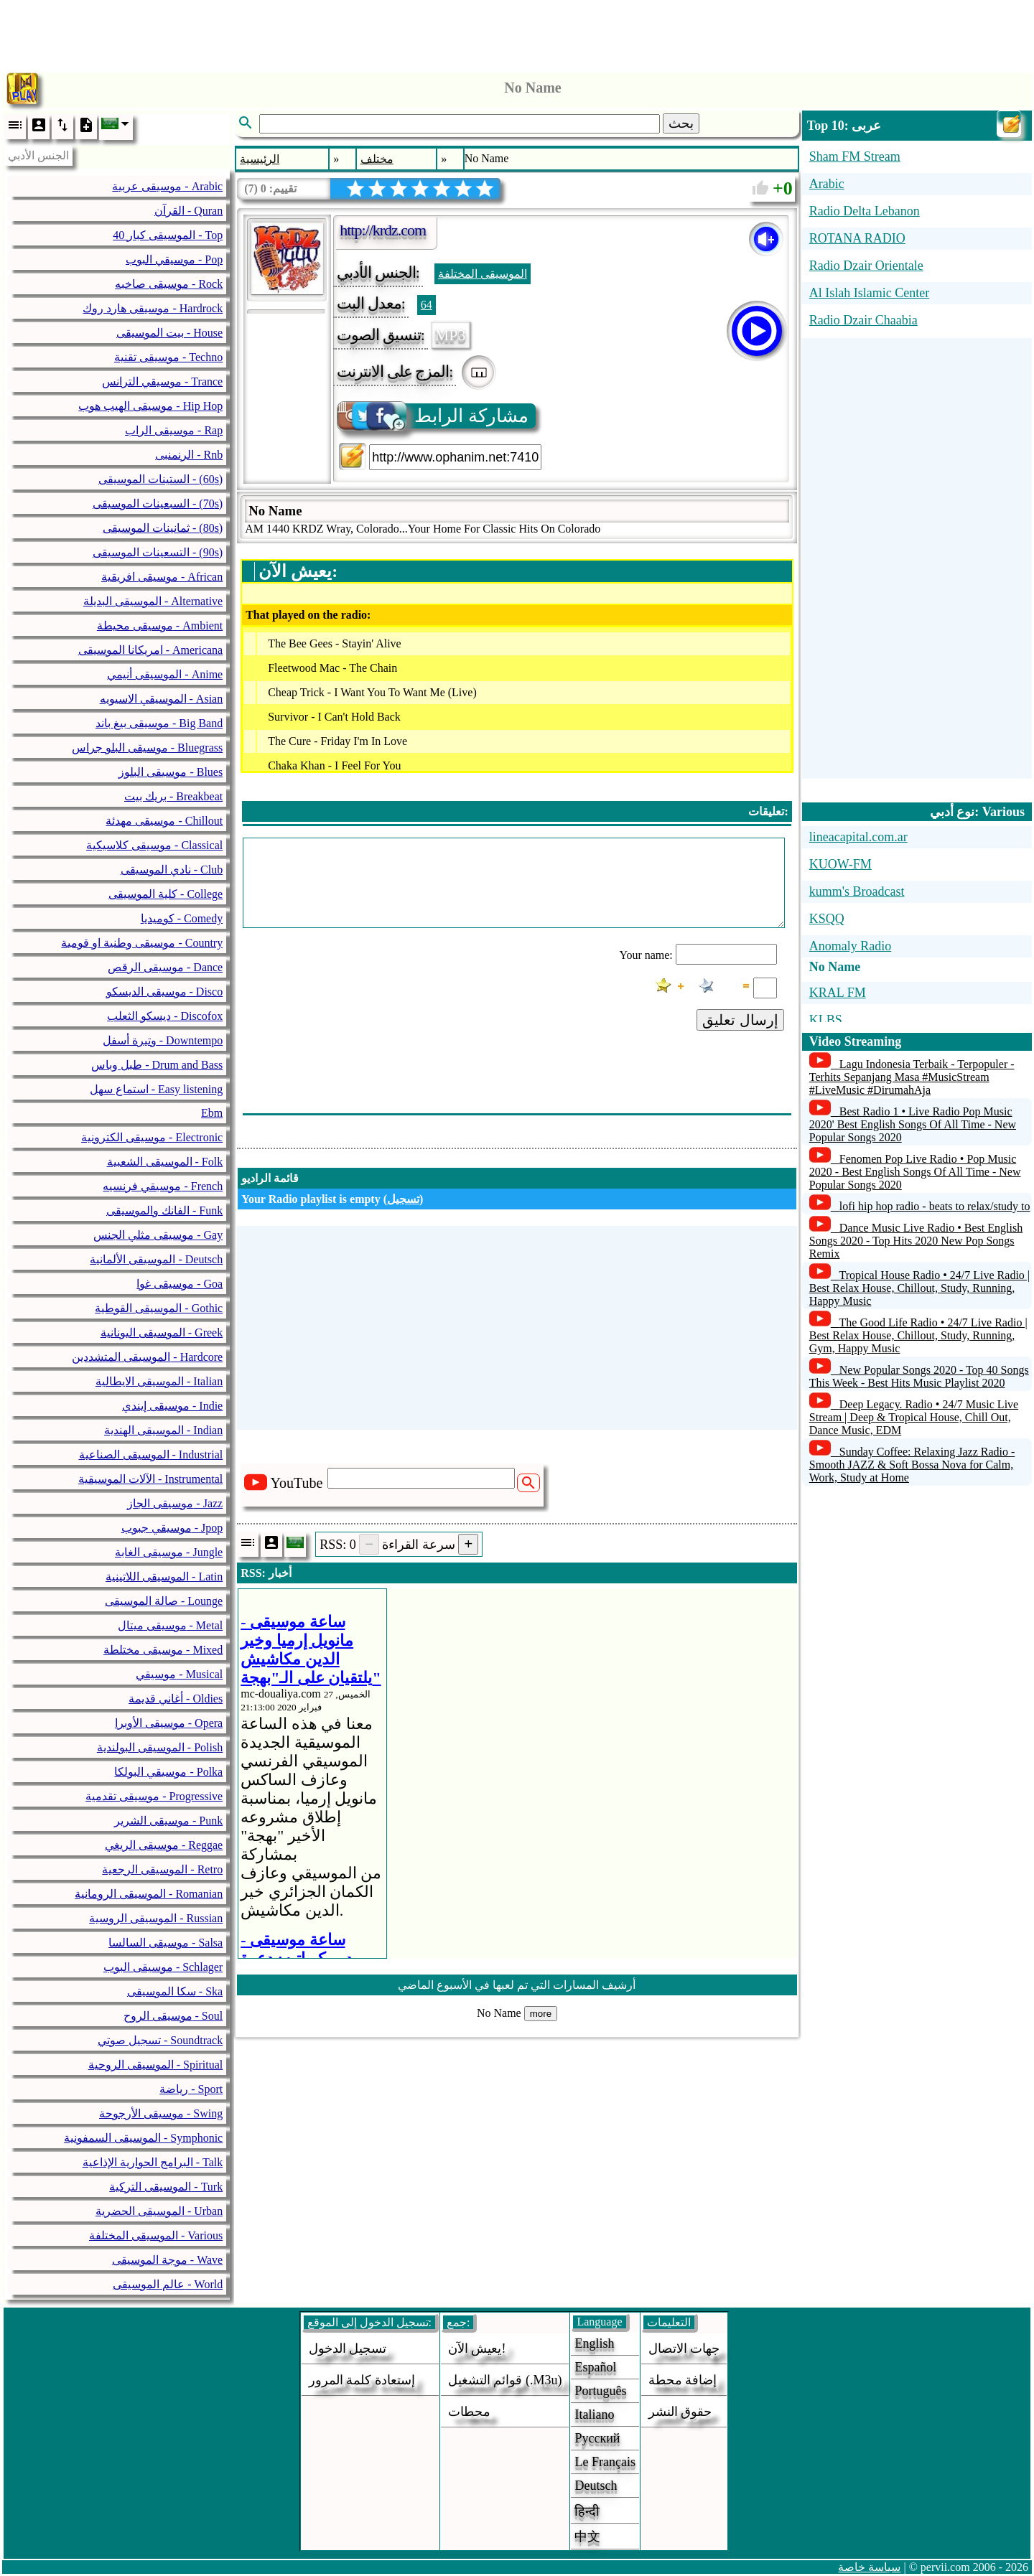  Describe the element at coordinates (153, 308) in the screenshot. I see `موسيقى هارد روك - Hardrock` at that location.